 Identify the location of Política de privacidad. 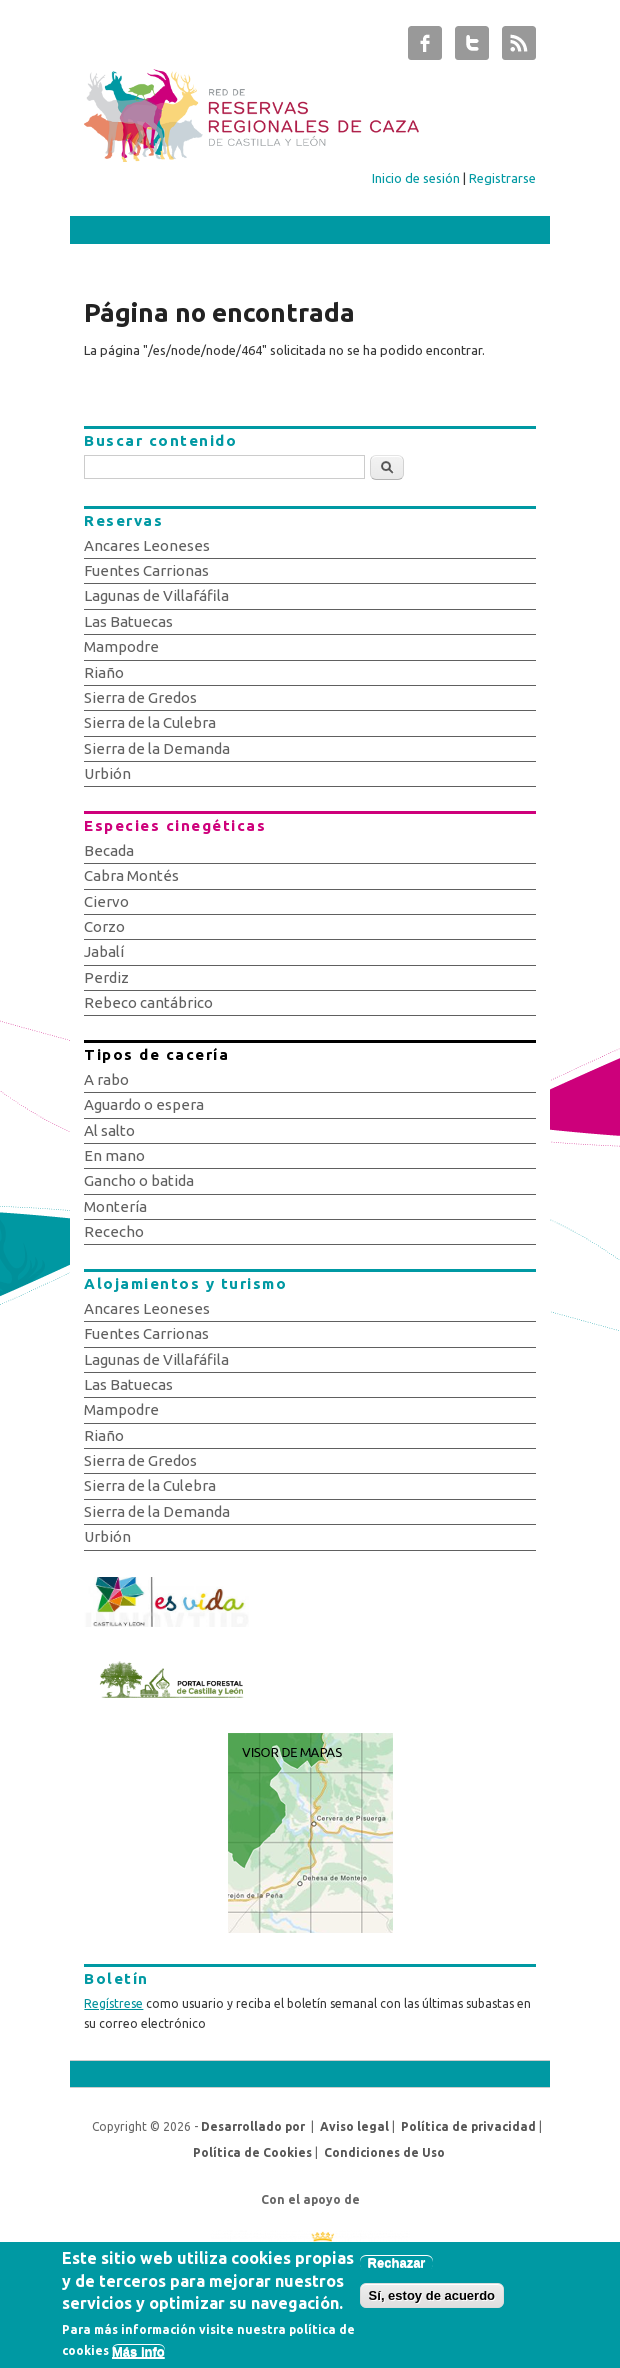
(468, 2126).